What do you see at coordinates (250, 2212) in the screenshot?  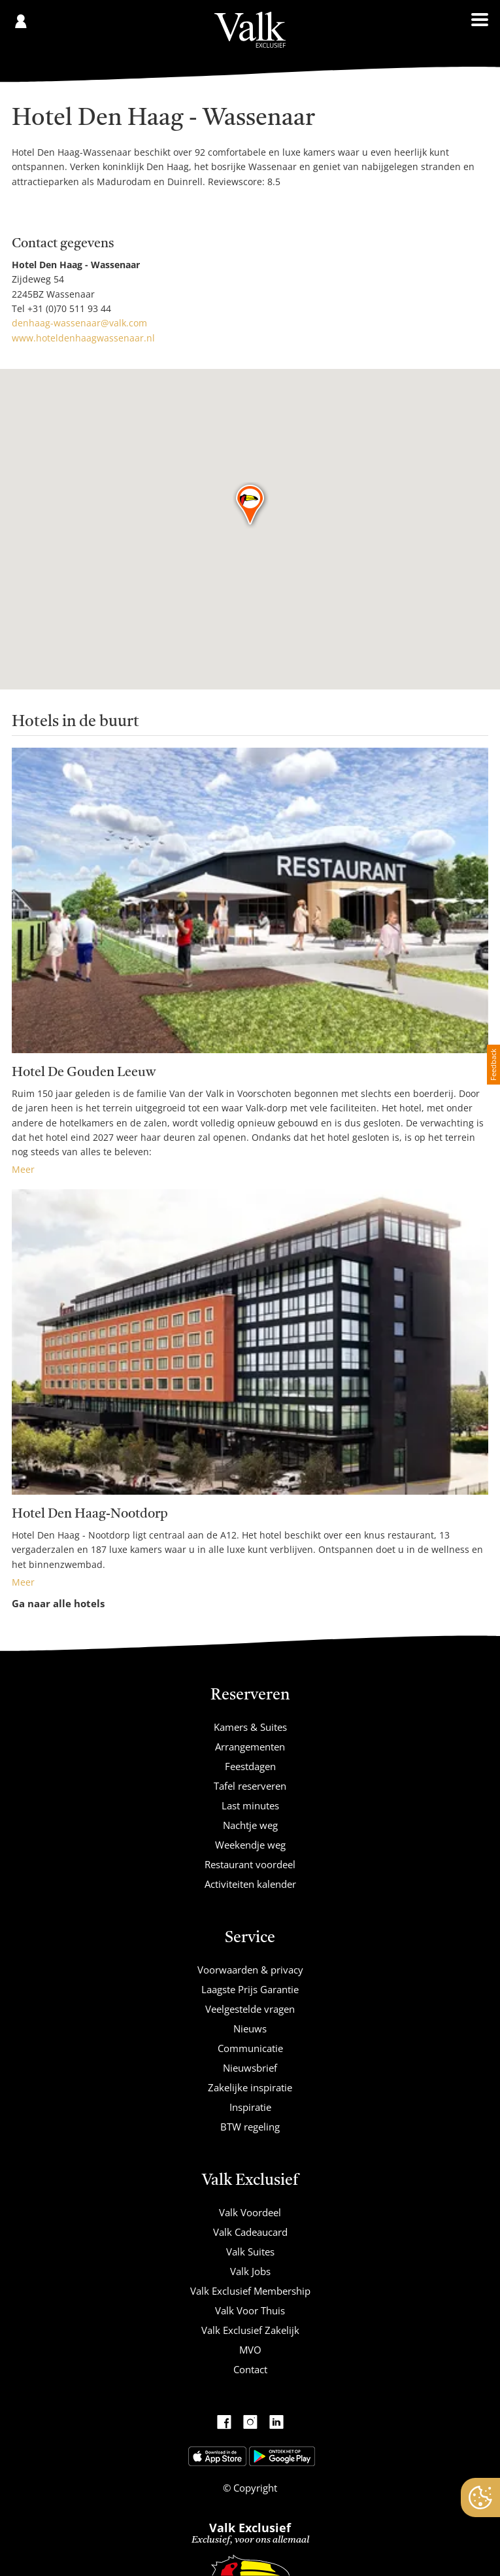 I see `Valk Voordeel` at bounding box center [250, 2212].